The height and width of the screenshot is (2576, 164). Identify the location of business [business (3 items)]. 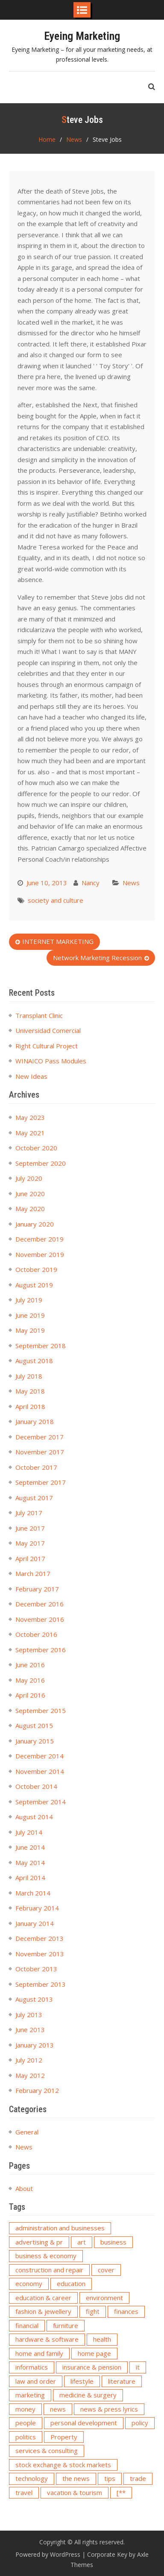
(113, 2242).